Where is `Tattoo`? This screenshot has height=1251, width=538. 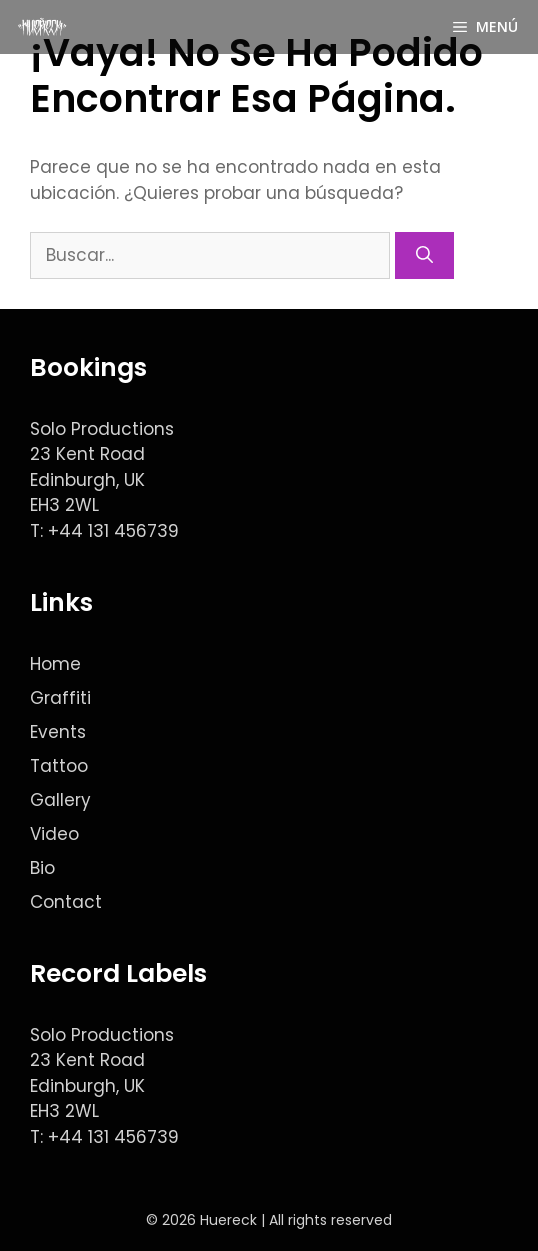
Tattoo is located at coordinates (59, 766).